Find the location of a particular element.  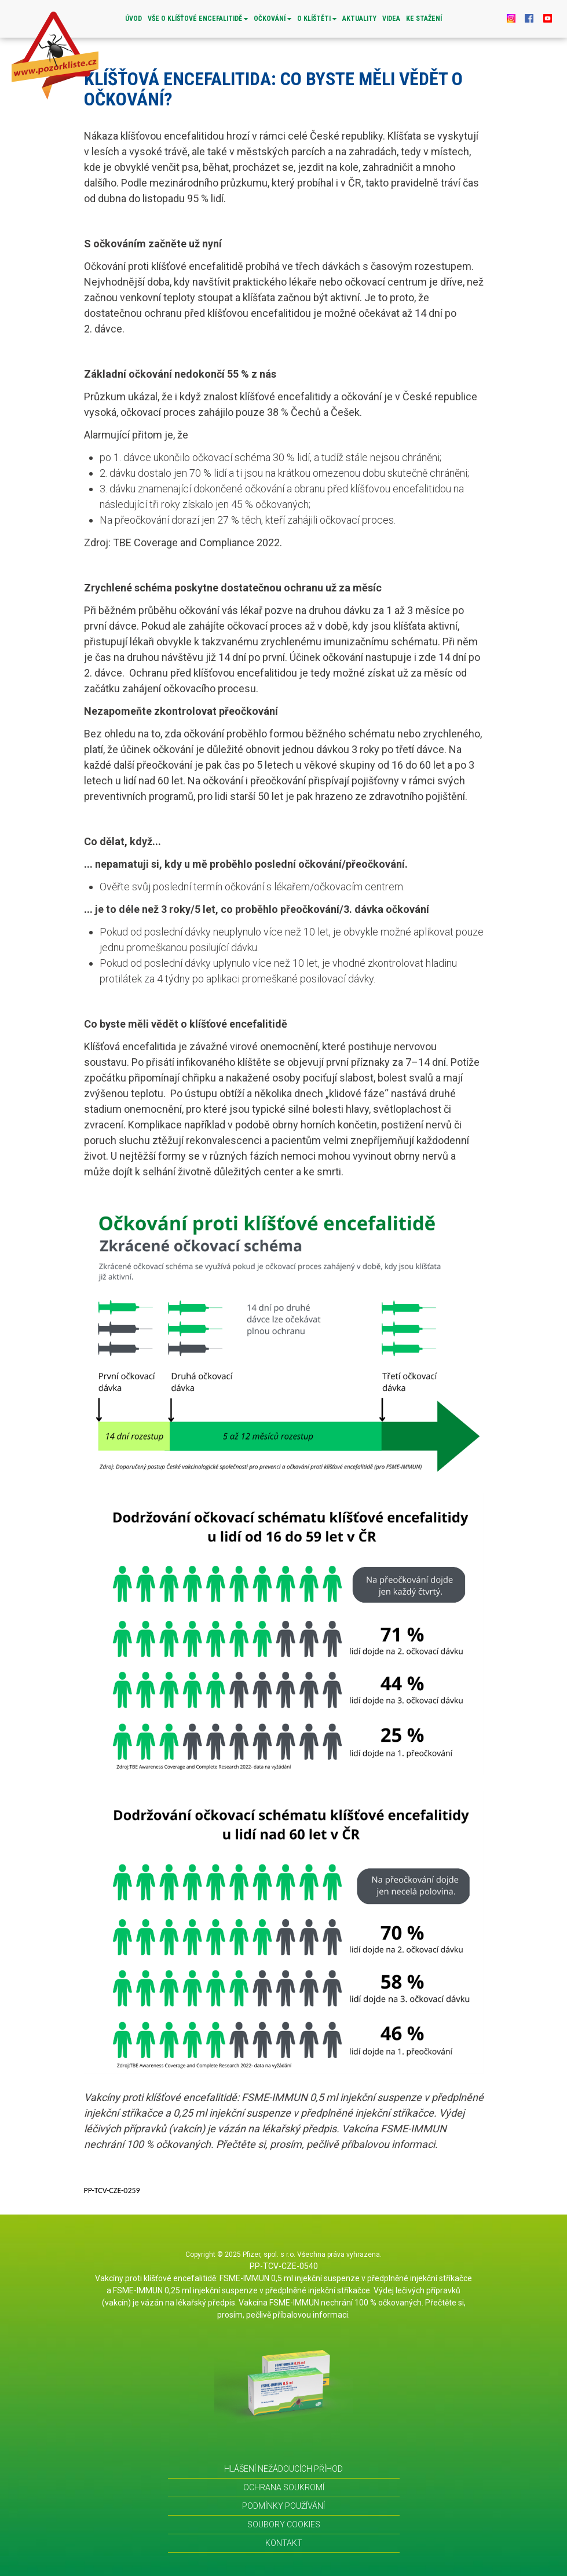

Úvod is located at coordinates (133, 18).